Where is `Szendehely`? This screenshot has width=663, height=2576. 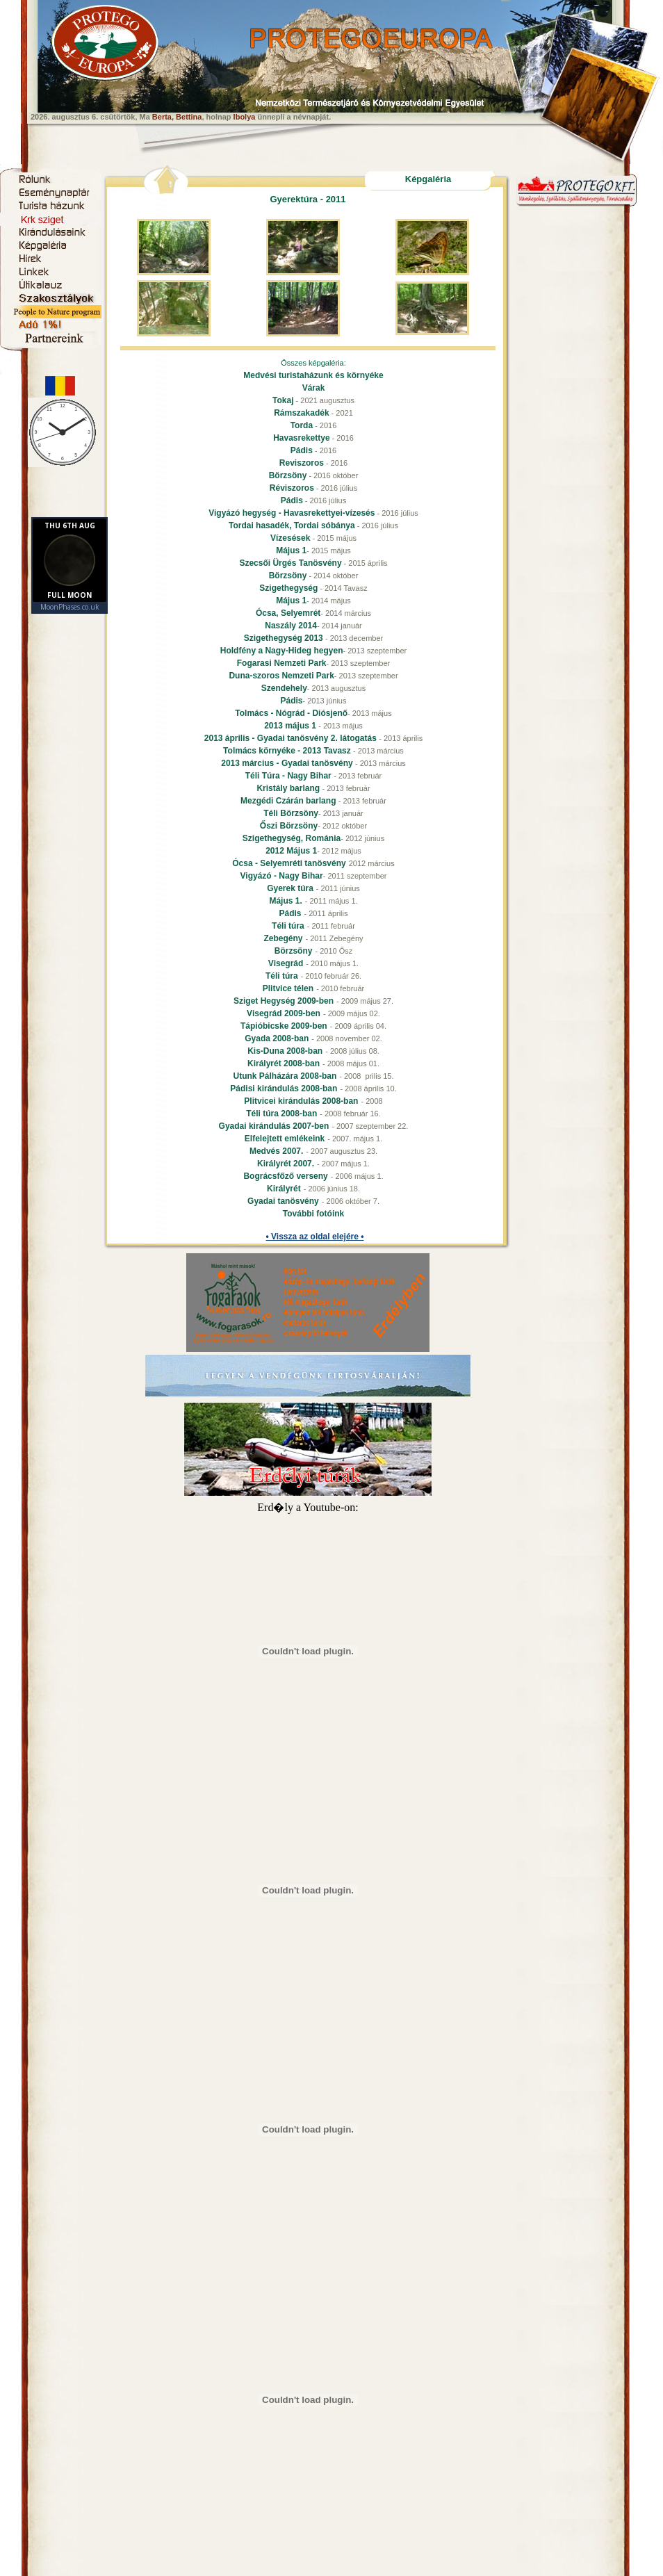
Szendehely is located at coordinates (284, 688).